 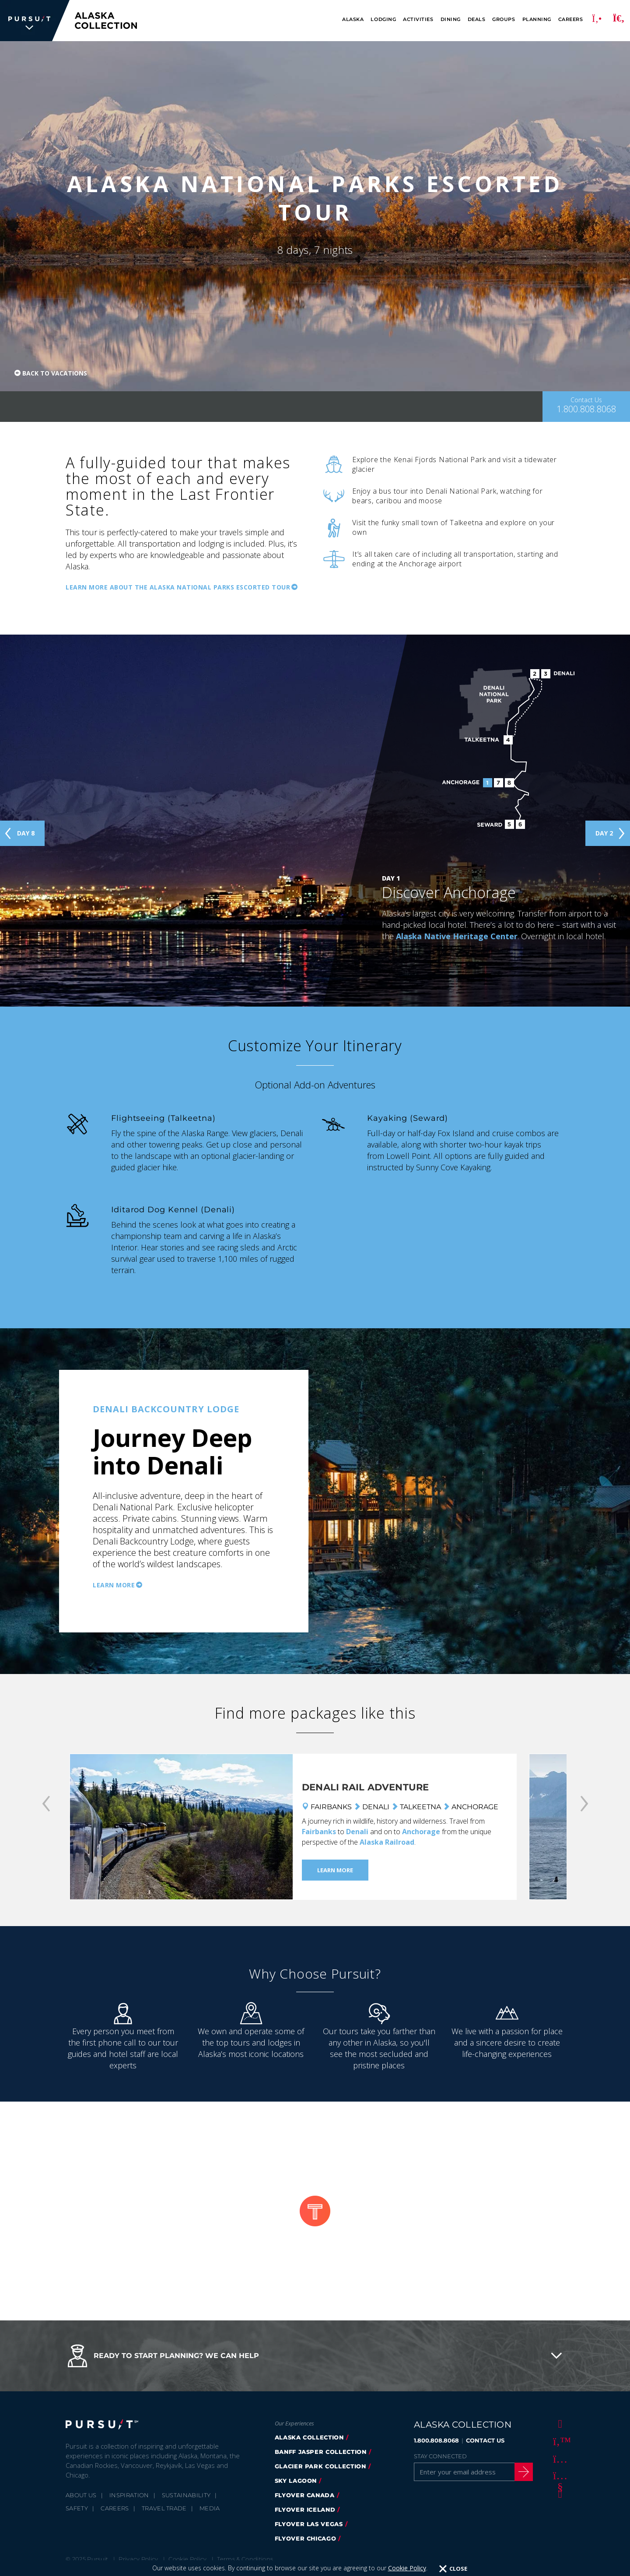 I want to click on Inspiration, so click(x=129, y=2495).